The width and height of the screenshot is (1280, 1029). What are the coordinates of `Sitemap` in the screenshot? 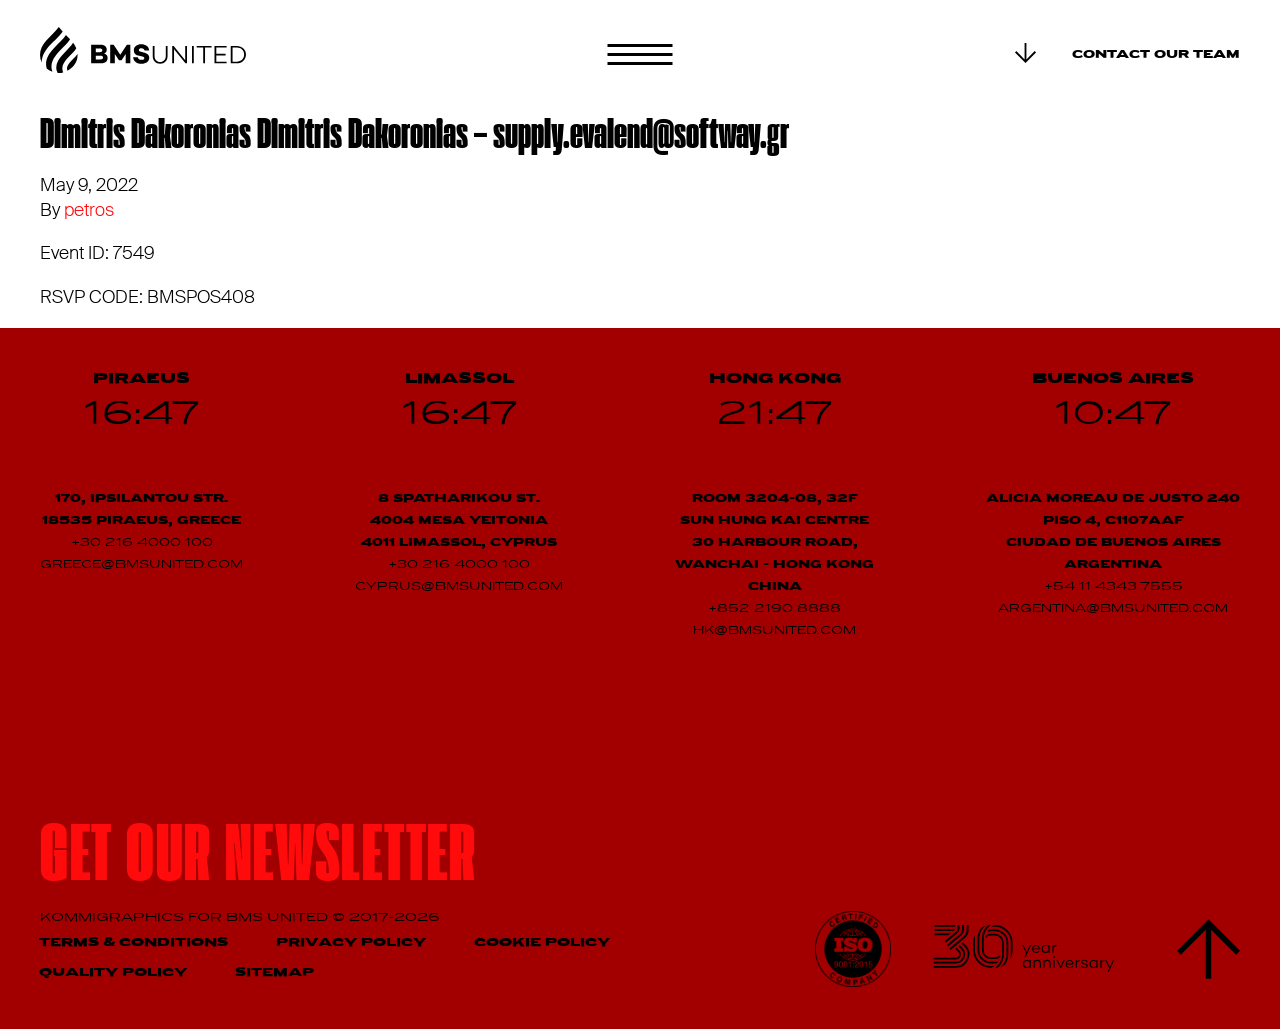 It's located at (274, 972).